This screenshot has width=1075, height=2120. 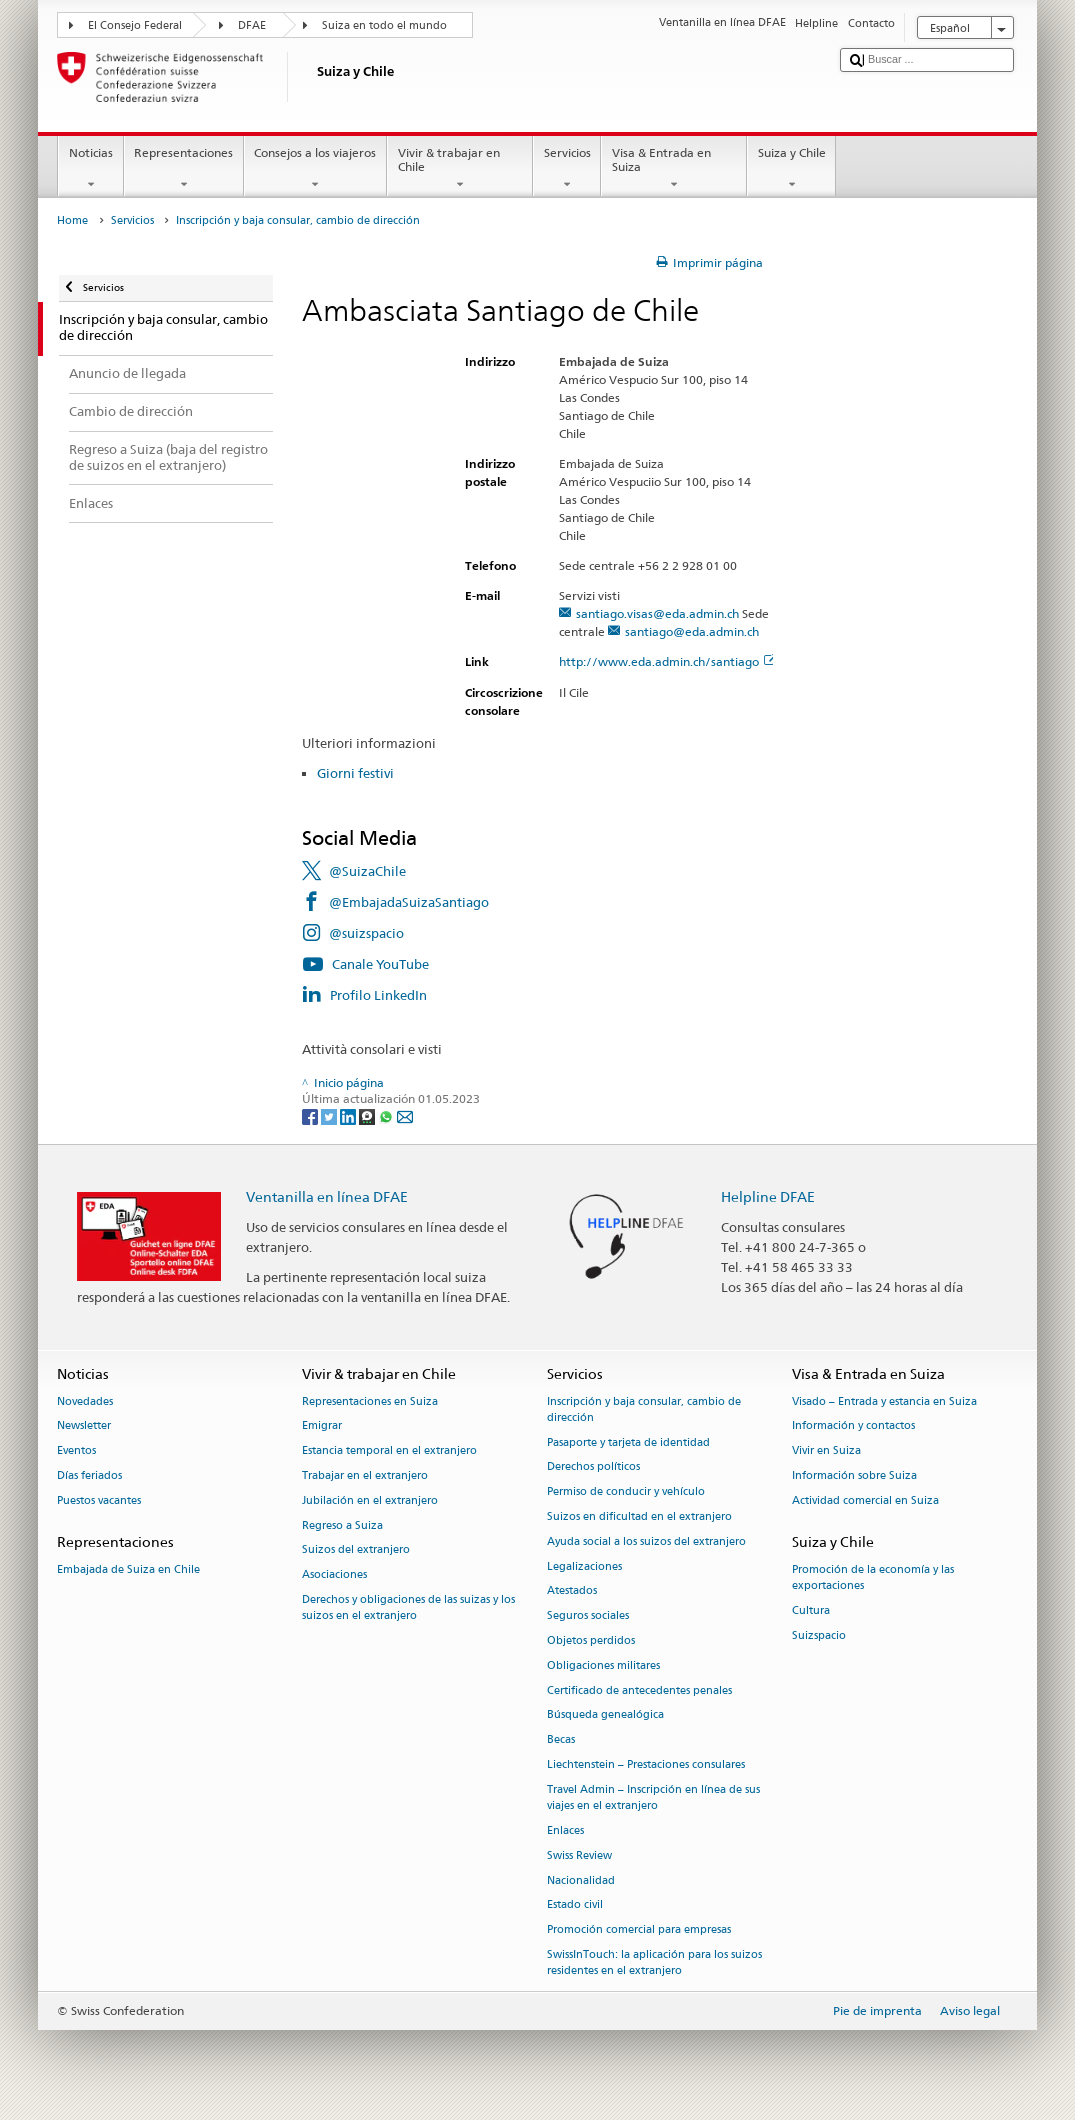 What do you see at coordinates (646, 1541) in the screenshot?
I see `Ayuda social a los suizos del extranjero` at bounding box center [646, 1541].